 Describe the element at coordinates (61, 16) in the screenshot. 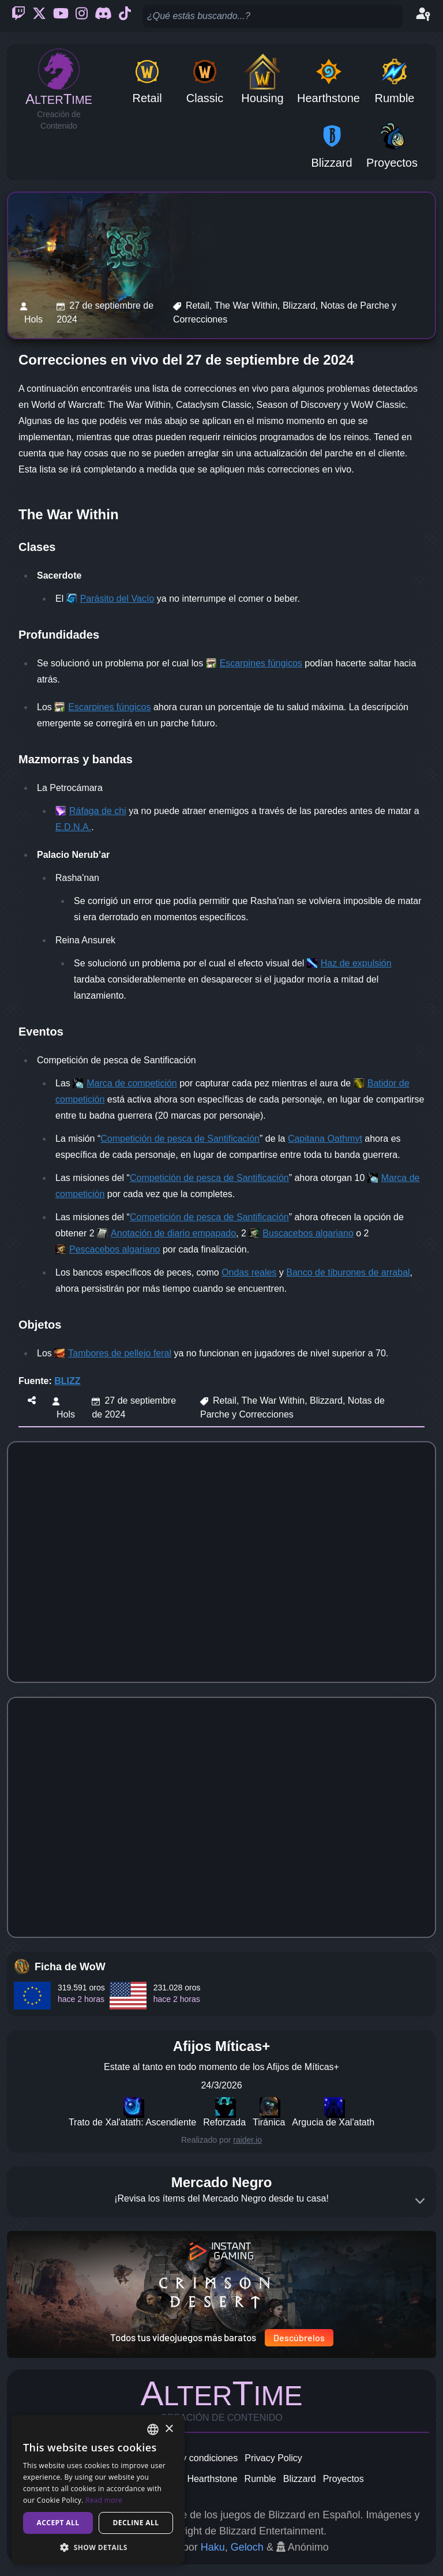

I see `[Youtube]` at that location.